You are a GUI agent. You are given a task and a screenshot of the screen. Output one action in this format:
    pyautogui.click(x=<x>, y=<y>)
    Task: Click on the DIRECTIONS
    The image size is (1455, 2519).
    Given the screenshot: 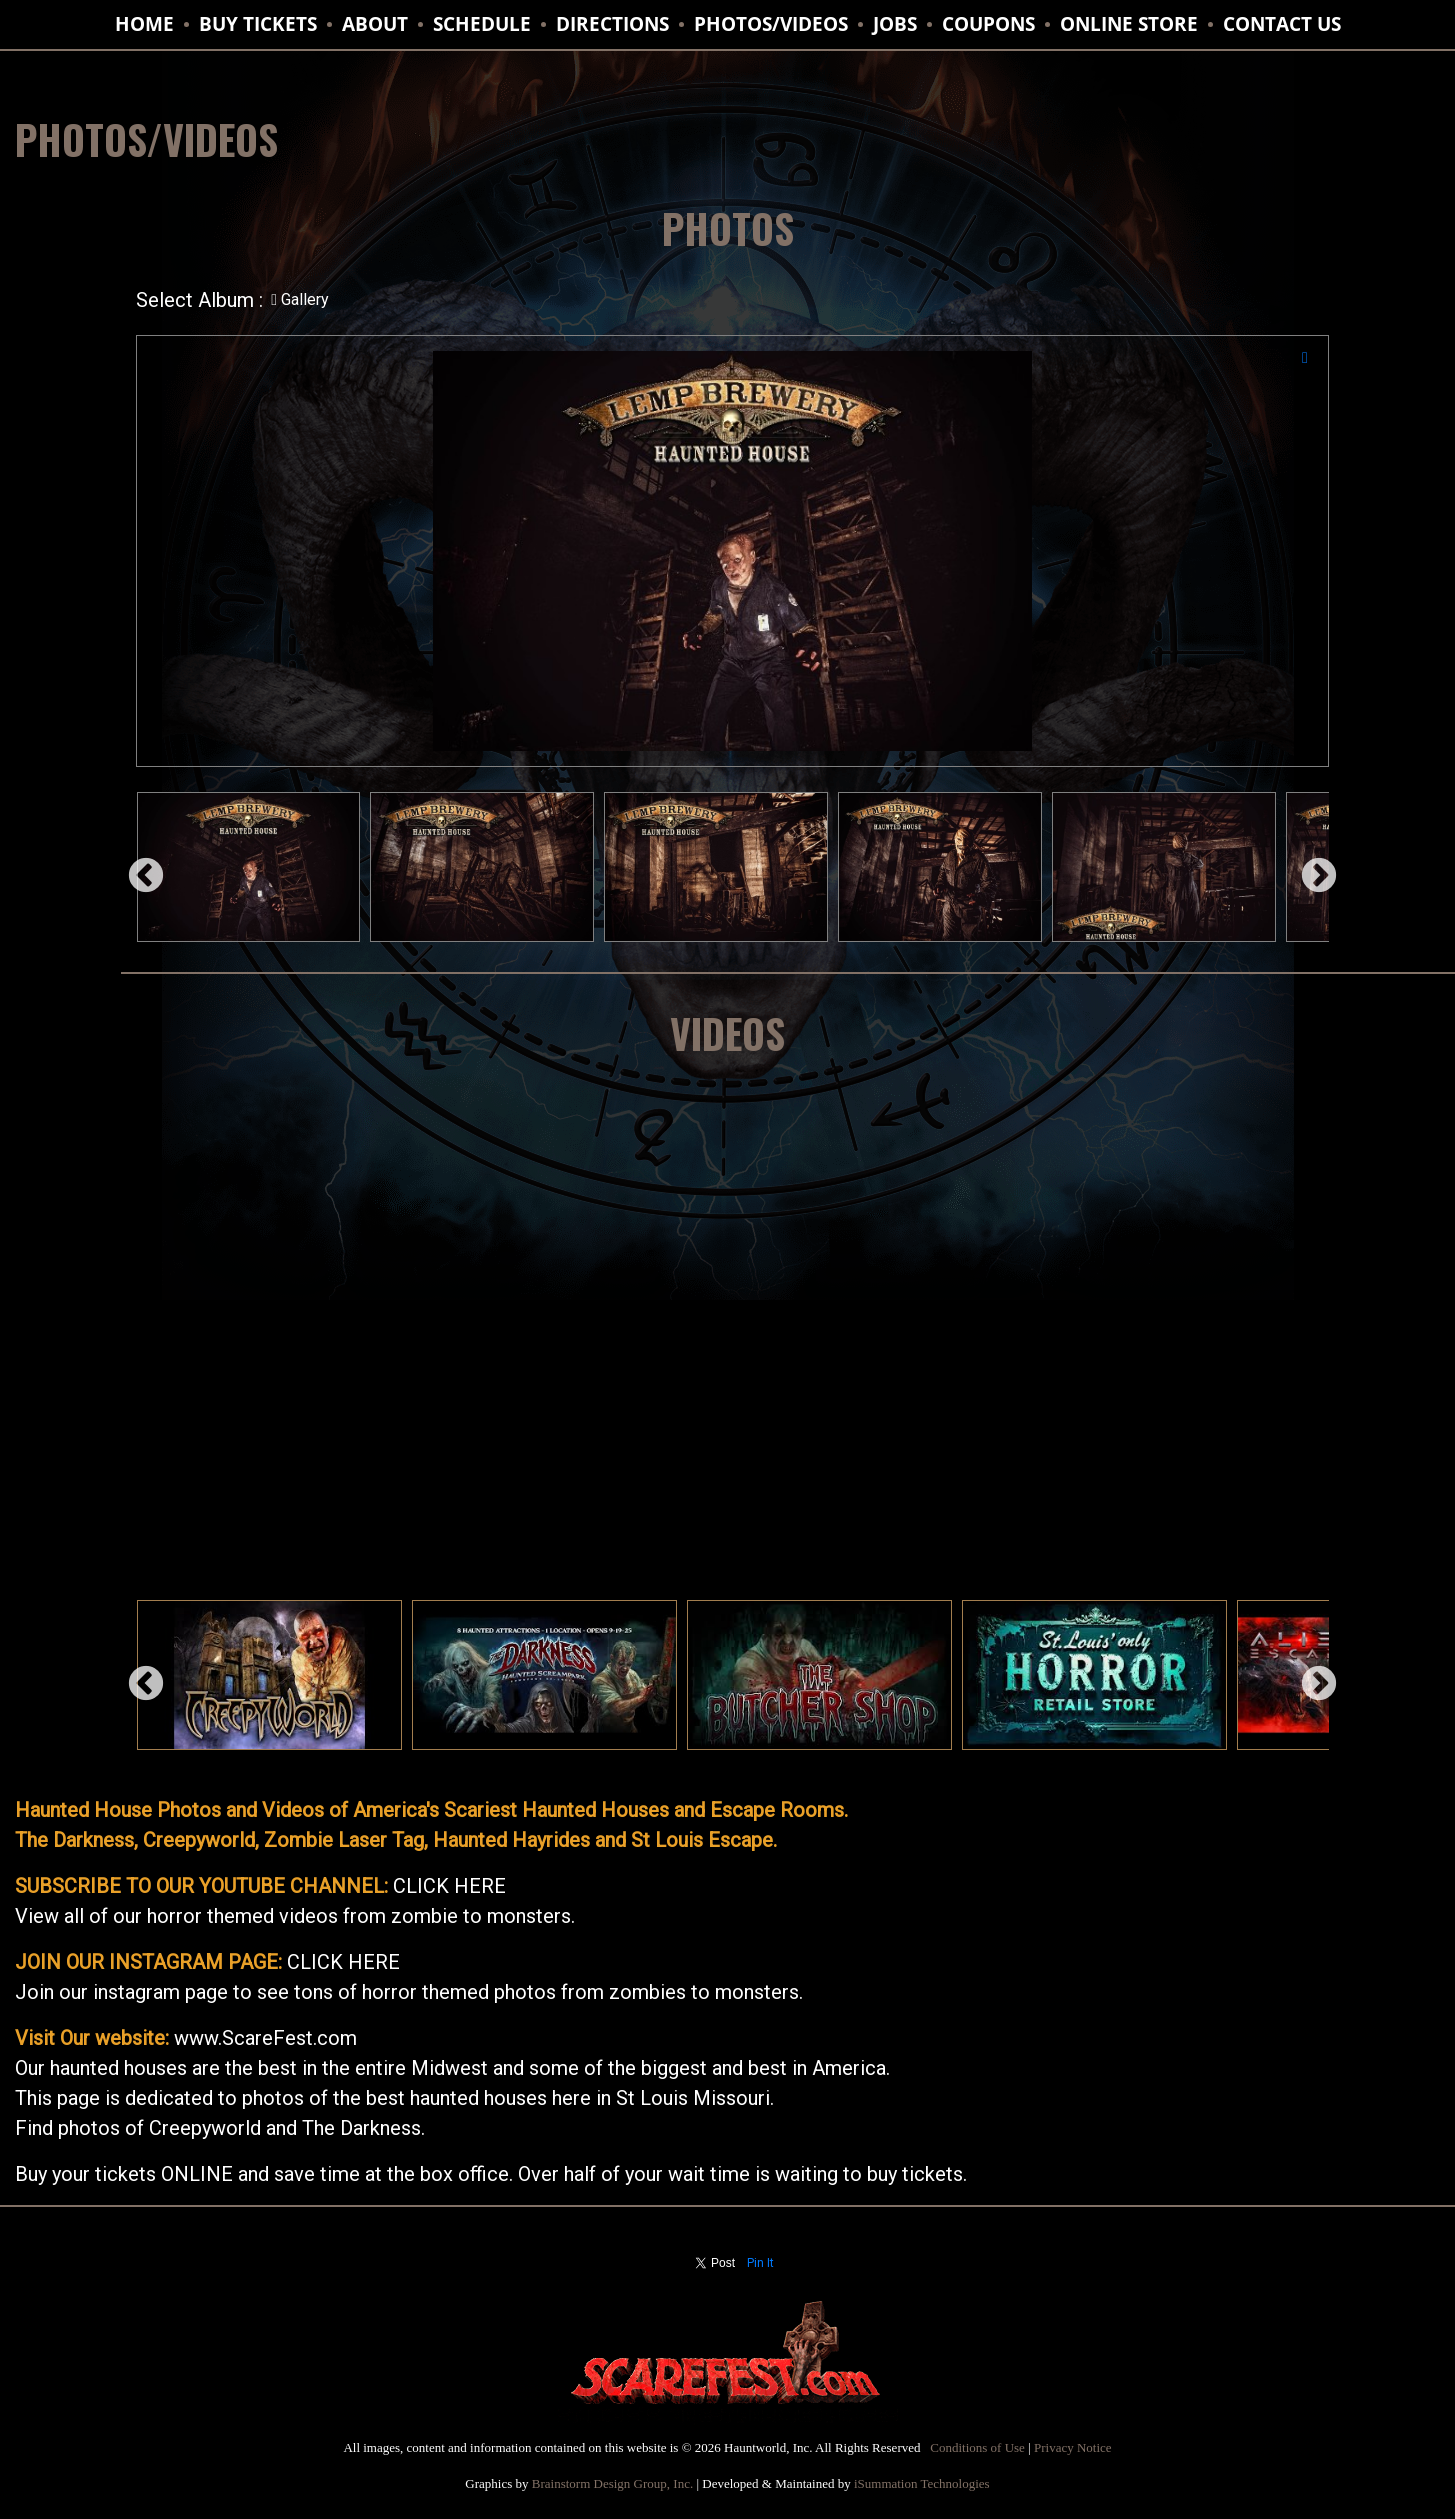 What is the action you would take?
    pyautogui.click(x=612, y=24)
    